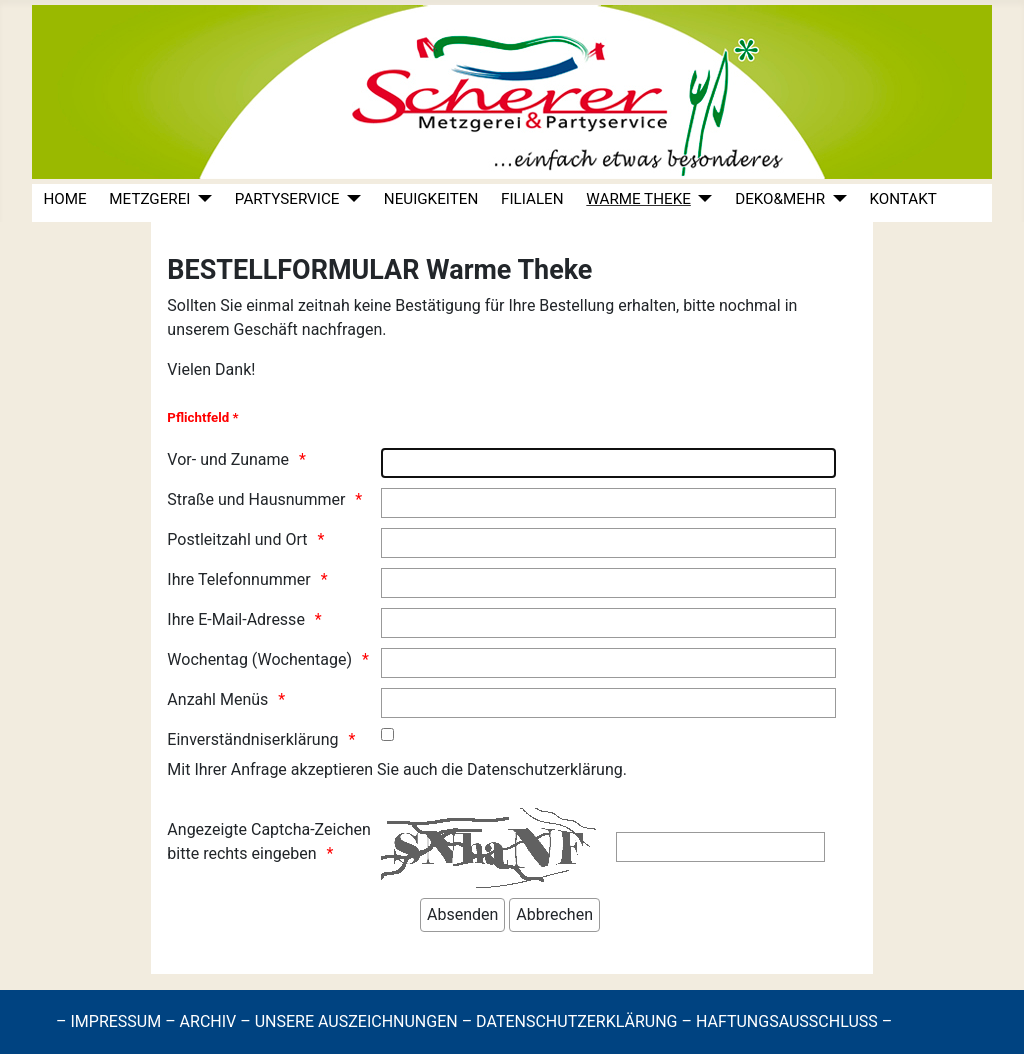 Image resolution: width=1024 pixels, height=1054 pixels. Describe the element at coordinates (202, 417) in the screenshot. I see `Pflichtfeld *` at that location.